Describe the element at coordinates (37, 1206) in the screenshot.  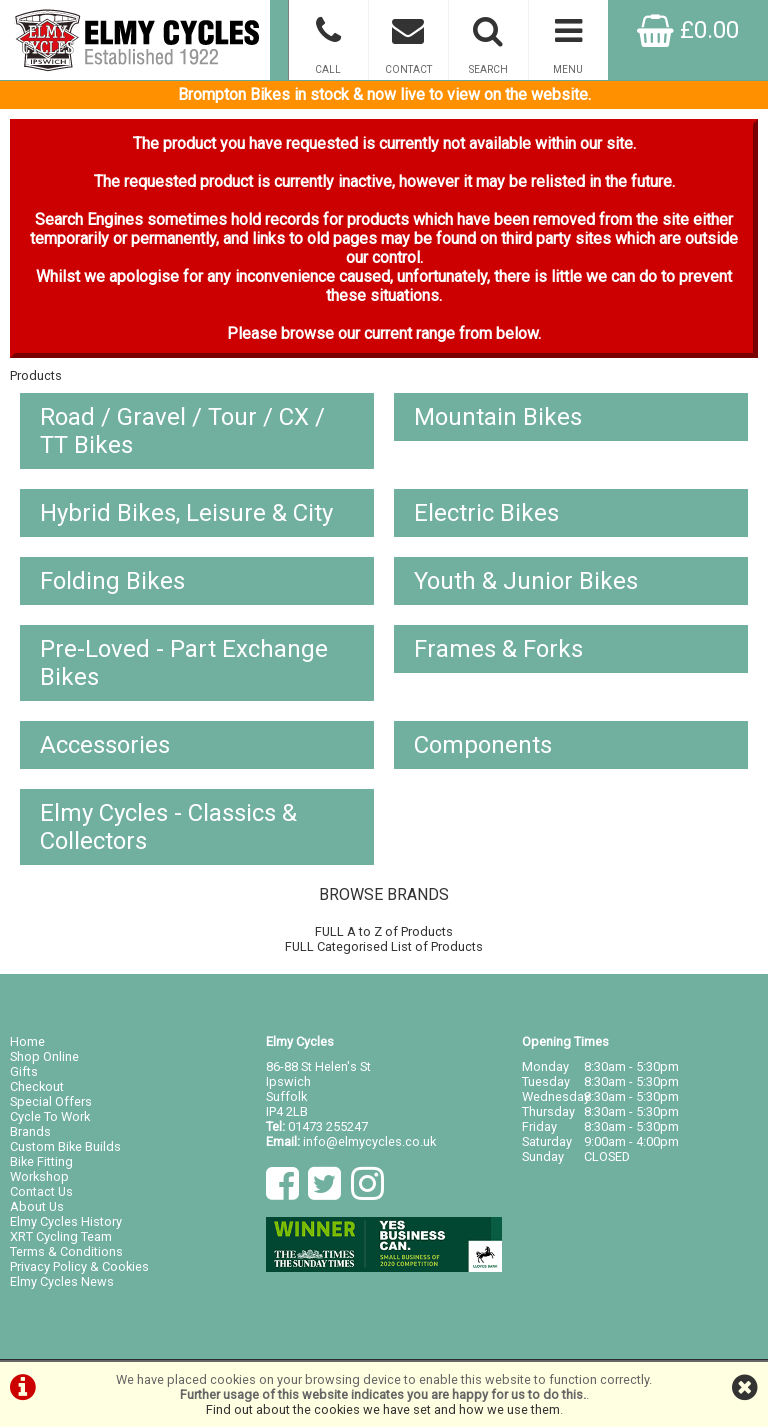
I see `About Us` at that location.